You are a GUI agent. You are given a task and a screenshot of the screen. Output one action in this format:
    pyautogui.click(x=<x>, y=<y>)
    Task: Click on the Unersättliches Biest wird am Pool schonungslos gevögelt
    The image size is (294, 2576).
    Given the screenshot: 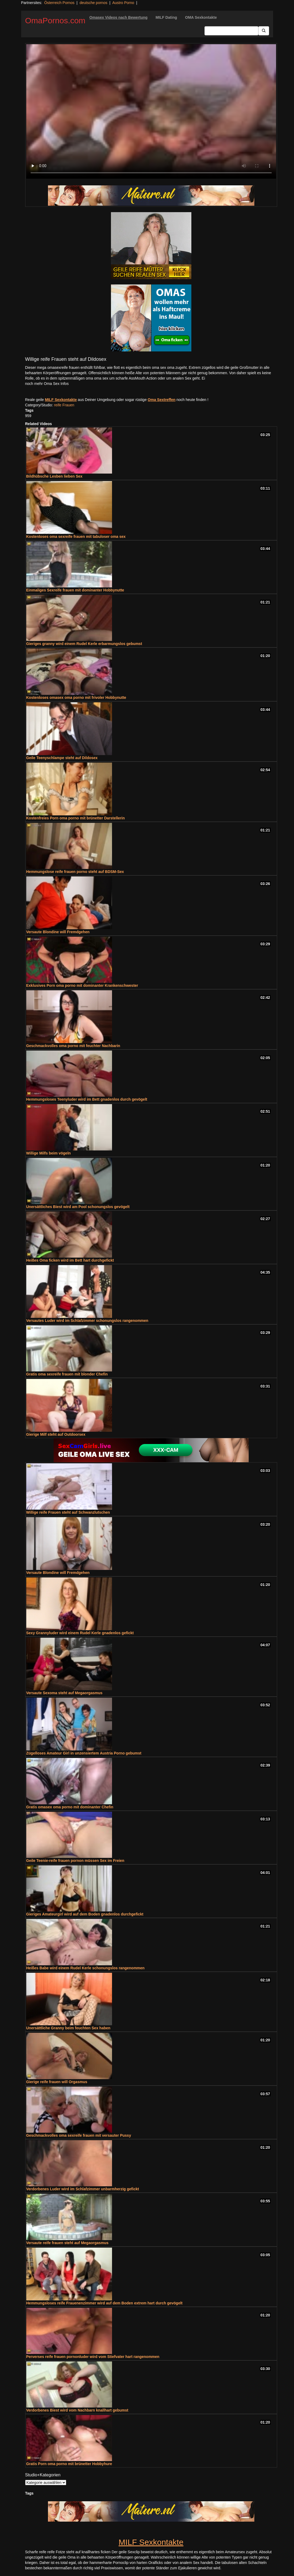 What is the action you would take?
    pyautogui.click(x=78, y=1207)
    